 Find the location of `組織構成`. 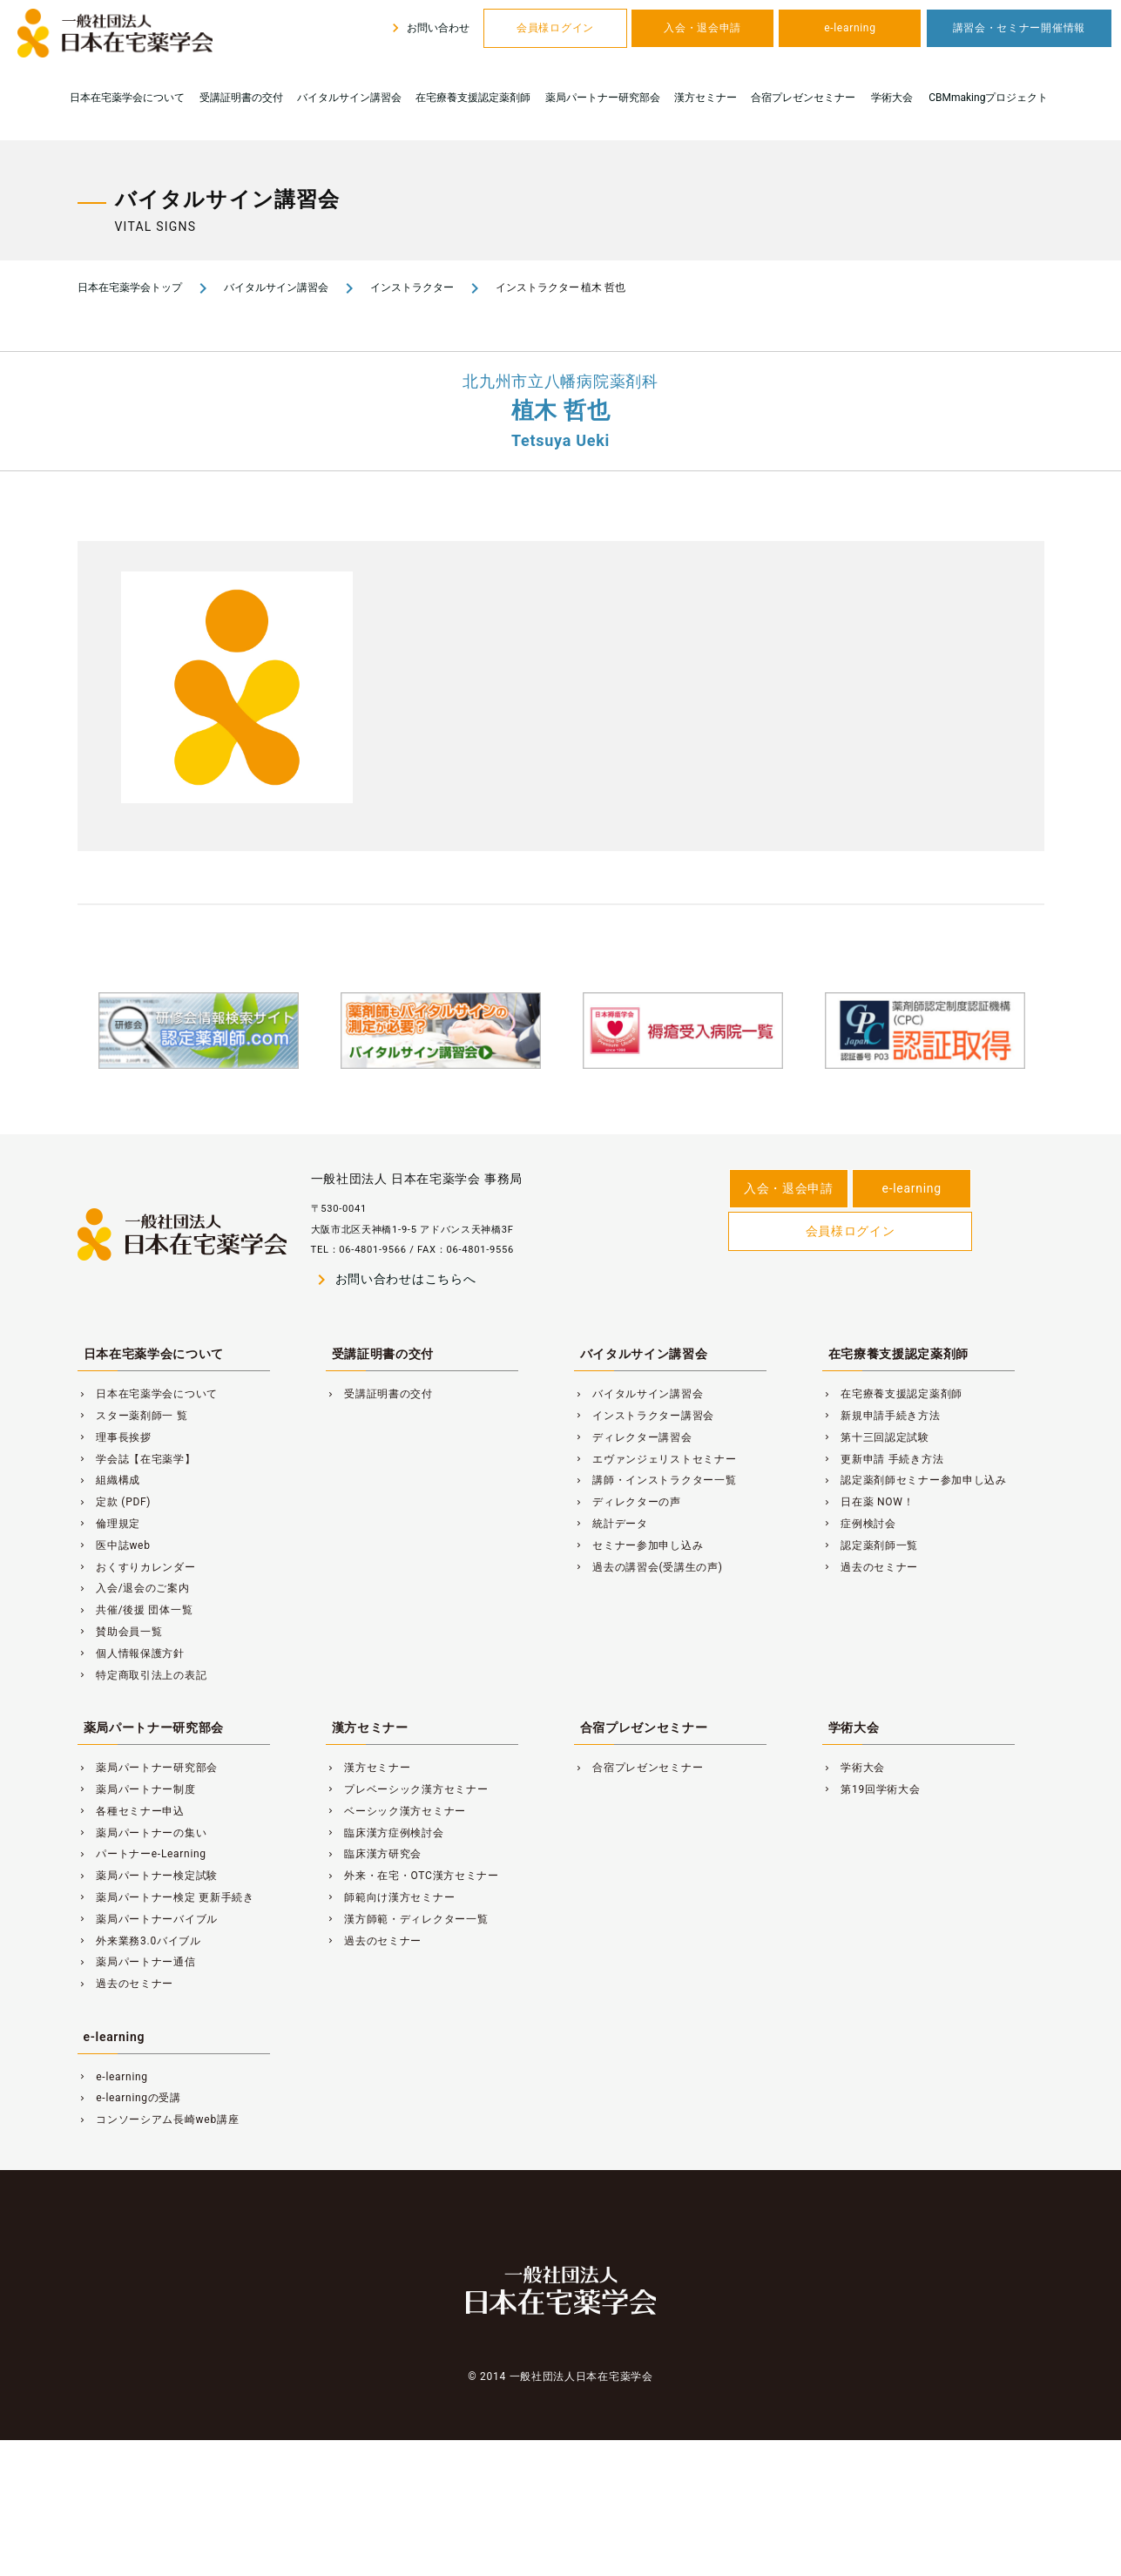

組織構成 is located at coordinates (109, 1480).